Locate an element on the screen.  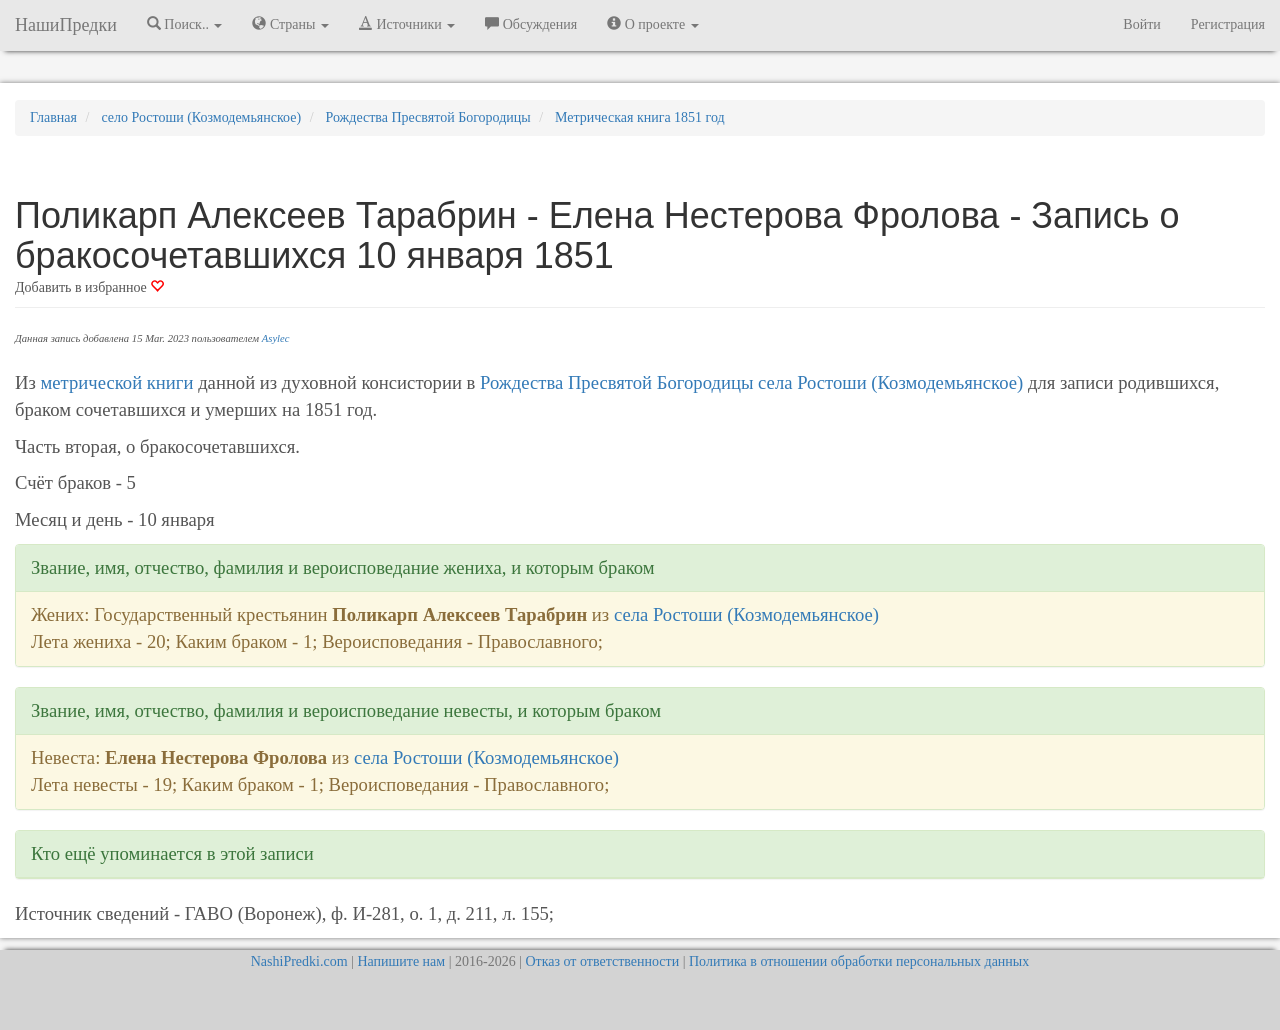
Напишите нам is located at coordinates (401, 961).